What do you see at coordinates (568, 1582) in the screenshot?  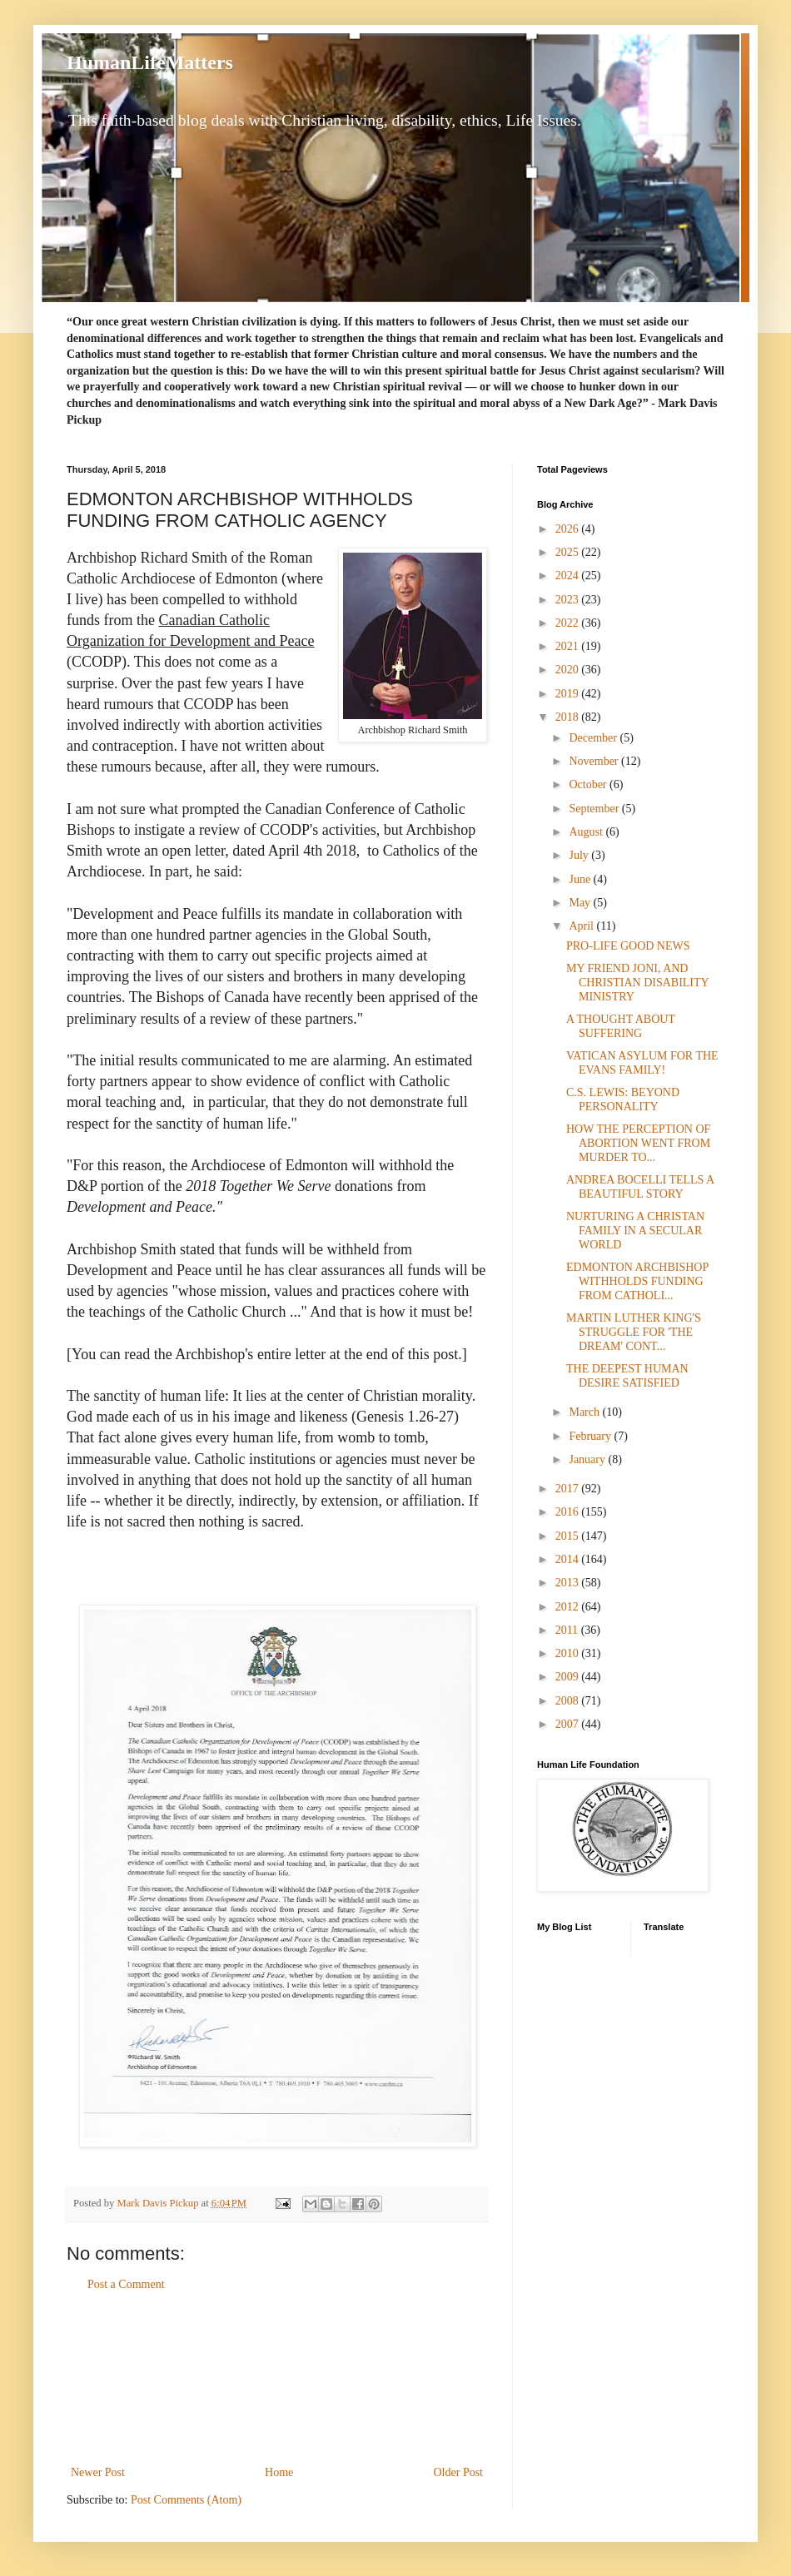 I see `2013` at bounding box center [568, 1582].